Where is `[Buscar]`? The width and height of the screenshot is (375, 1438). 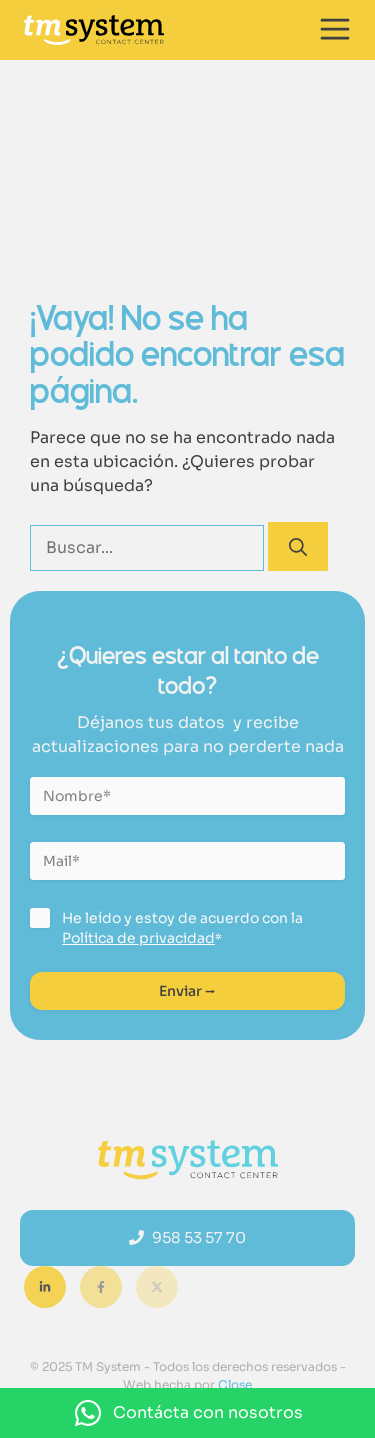 [Buscar] is located at coordinates (298, 546).